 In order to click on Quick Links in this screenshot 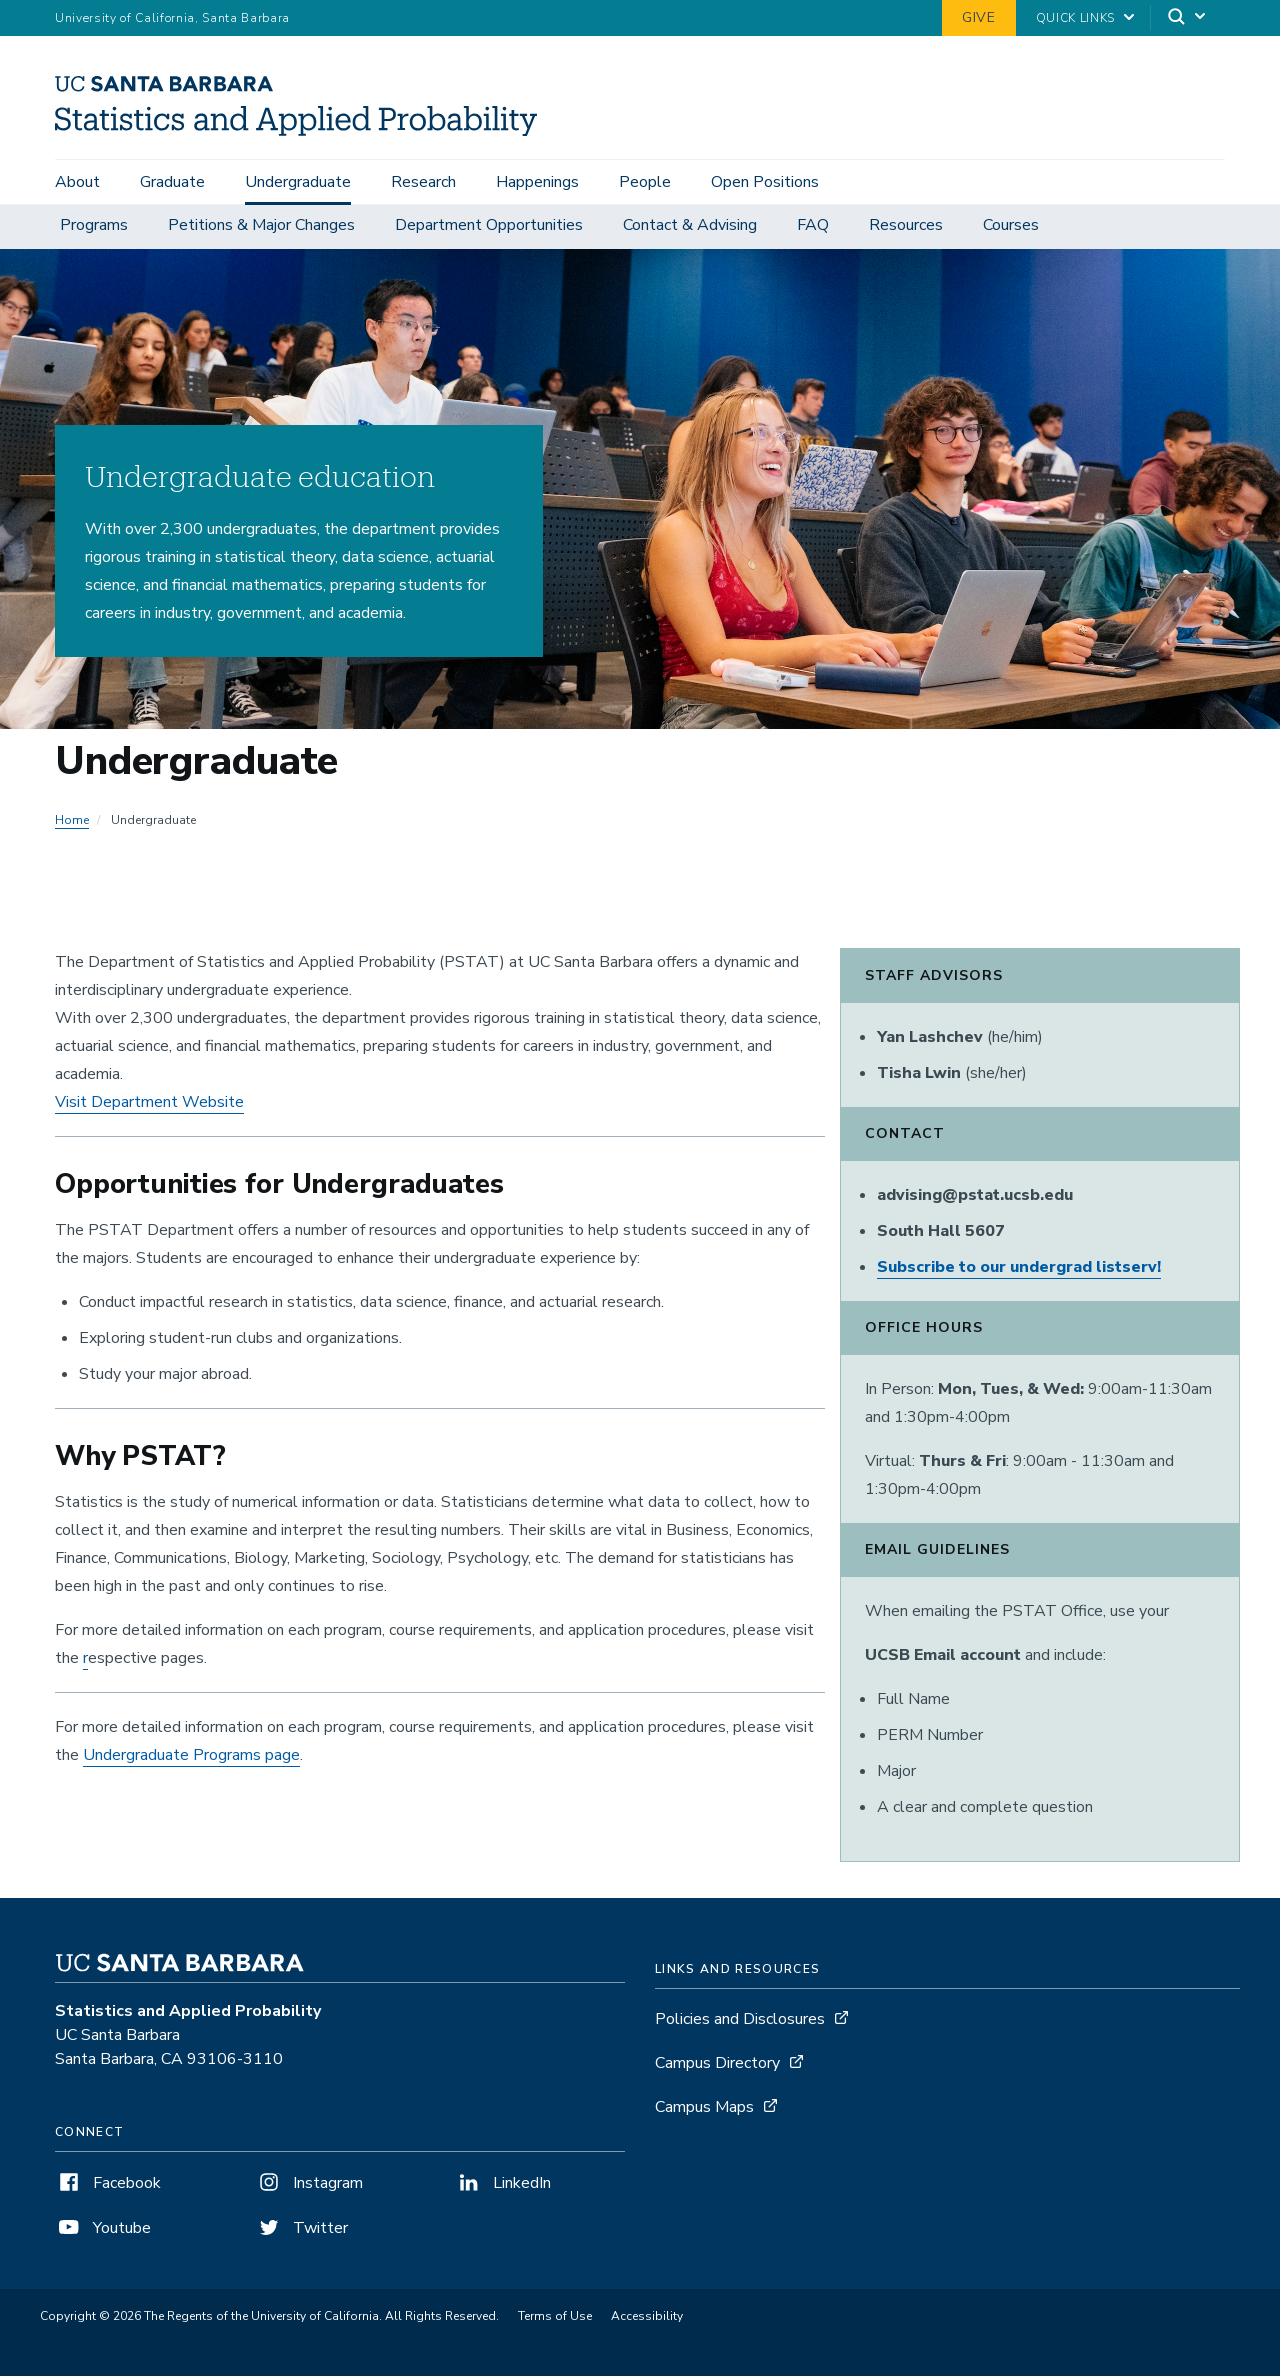, I will do `click(1075, 18)`.